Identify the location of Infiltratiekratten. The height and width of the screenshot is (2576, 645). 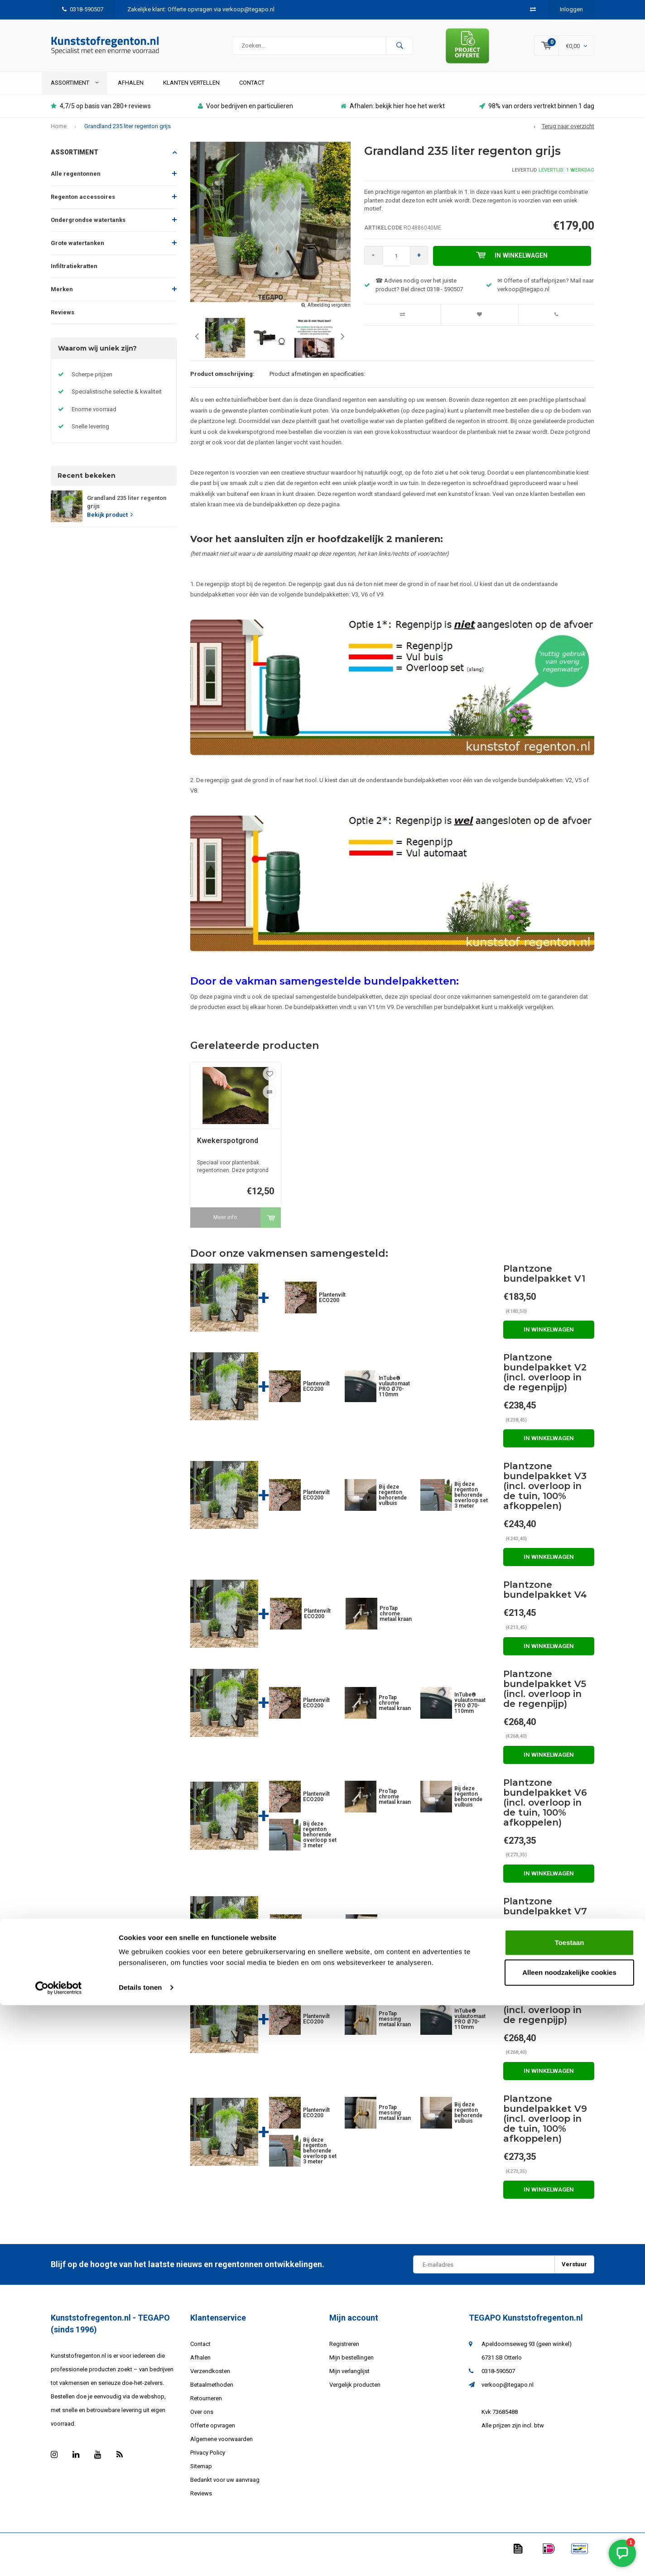
(74, 278).